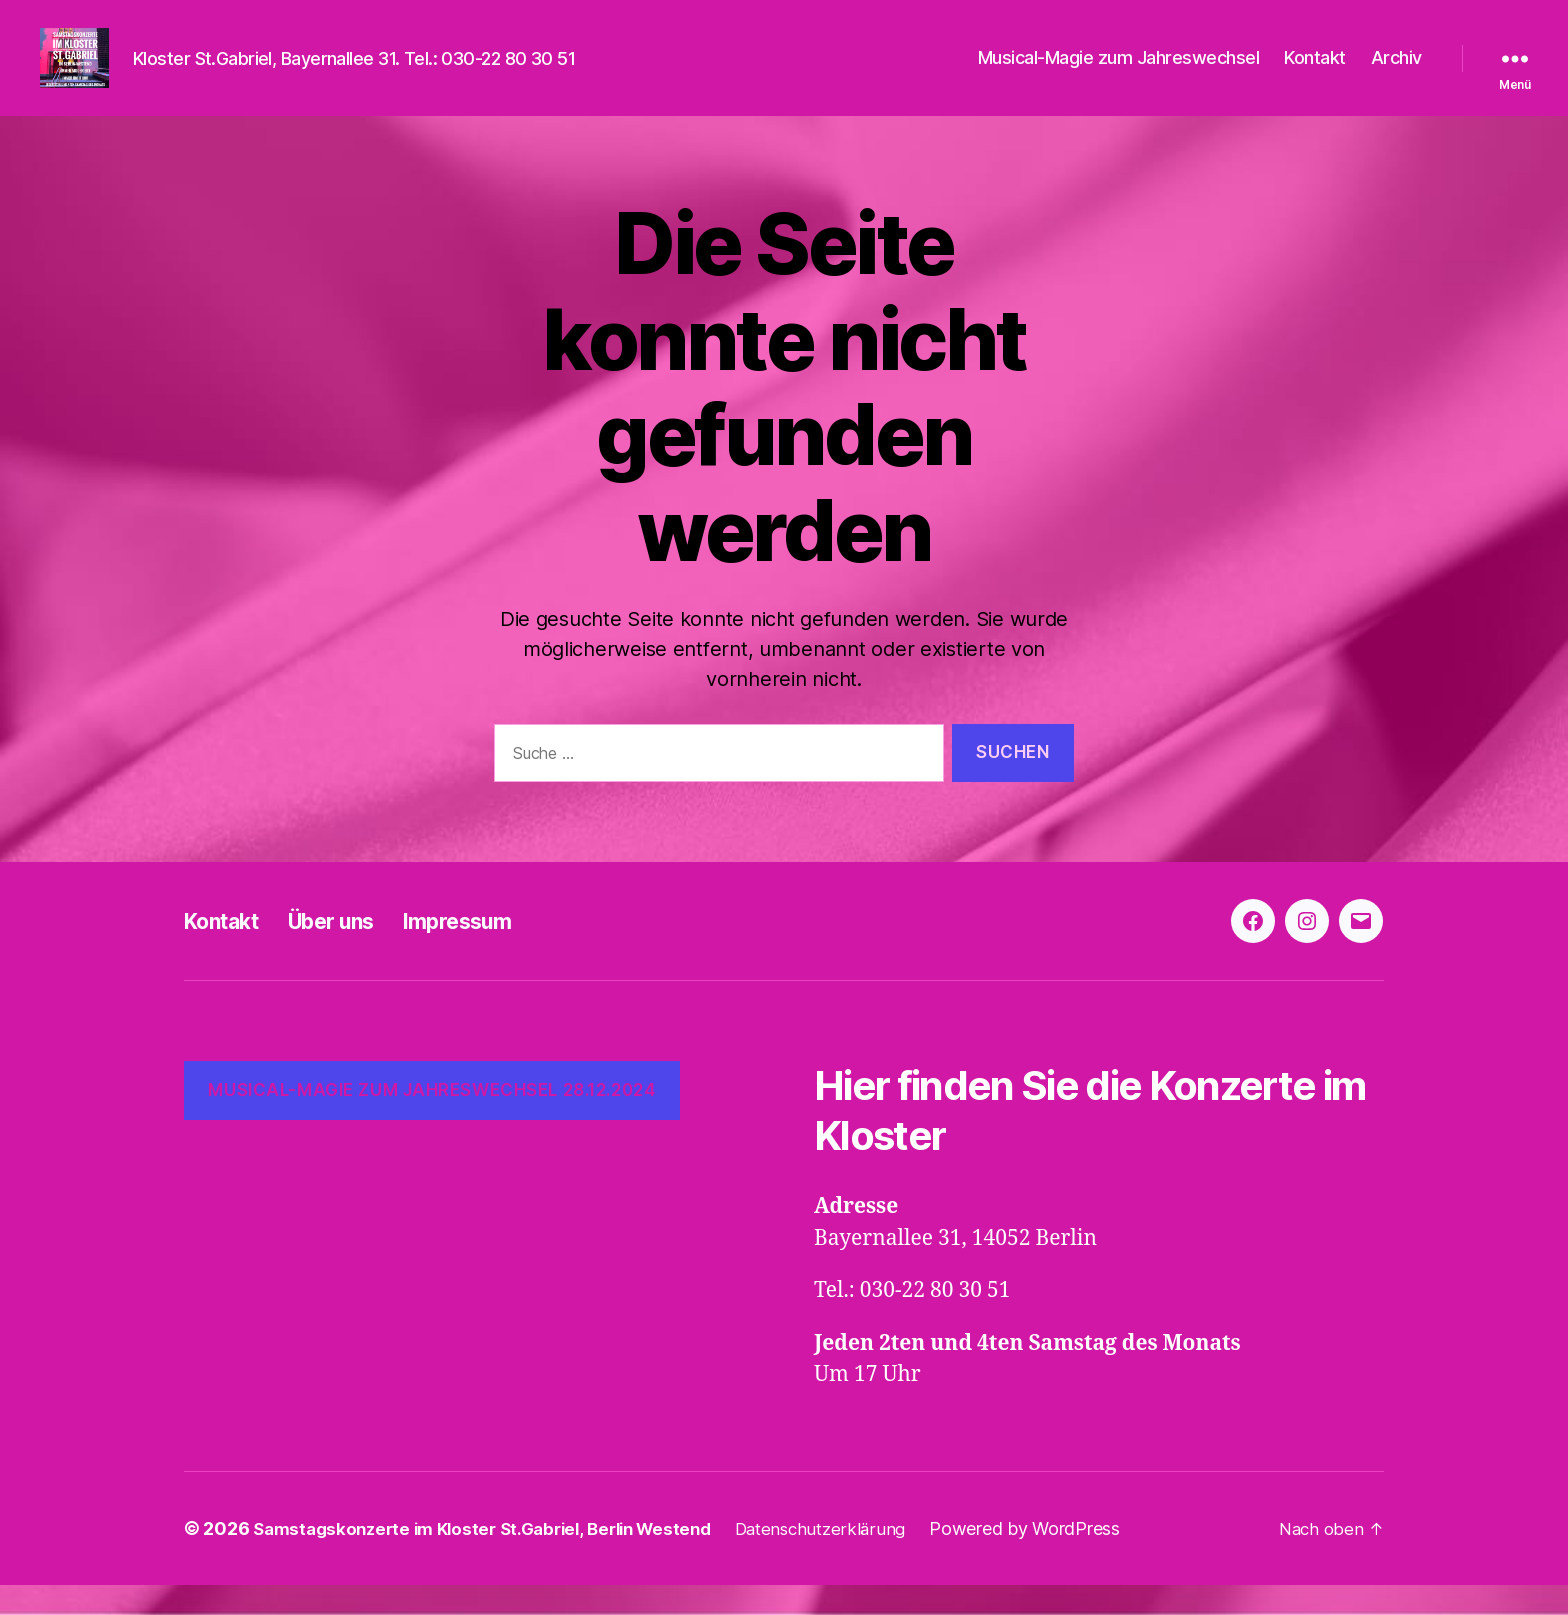 Image resolution: width=1568 pixels, height=1615 pixels. Describe the element at coordinates (495, 1558) in the screenshot. I see `Samstagskonzerte im Kloster St.Gabriel, Berlin Westend` at that location.